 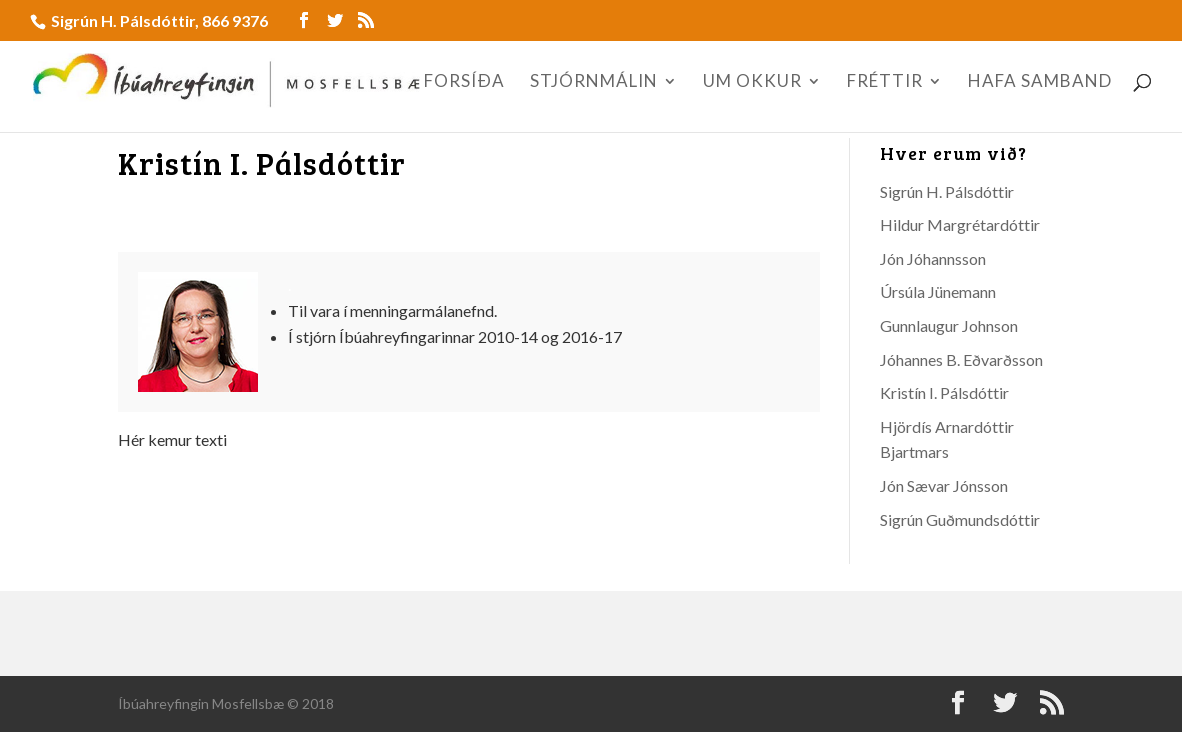 What do you see at coordinates (938, 291) in the screenshot?
I see `Úrsúla Jünemann` at bounding box center [938, 291].